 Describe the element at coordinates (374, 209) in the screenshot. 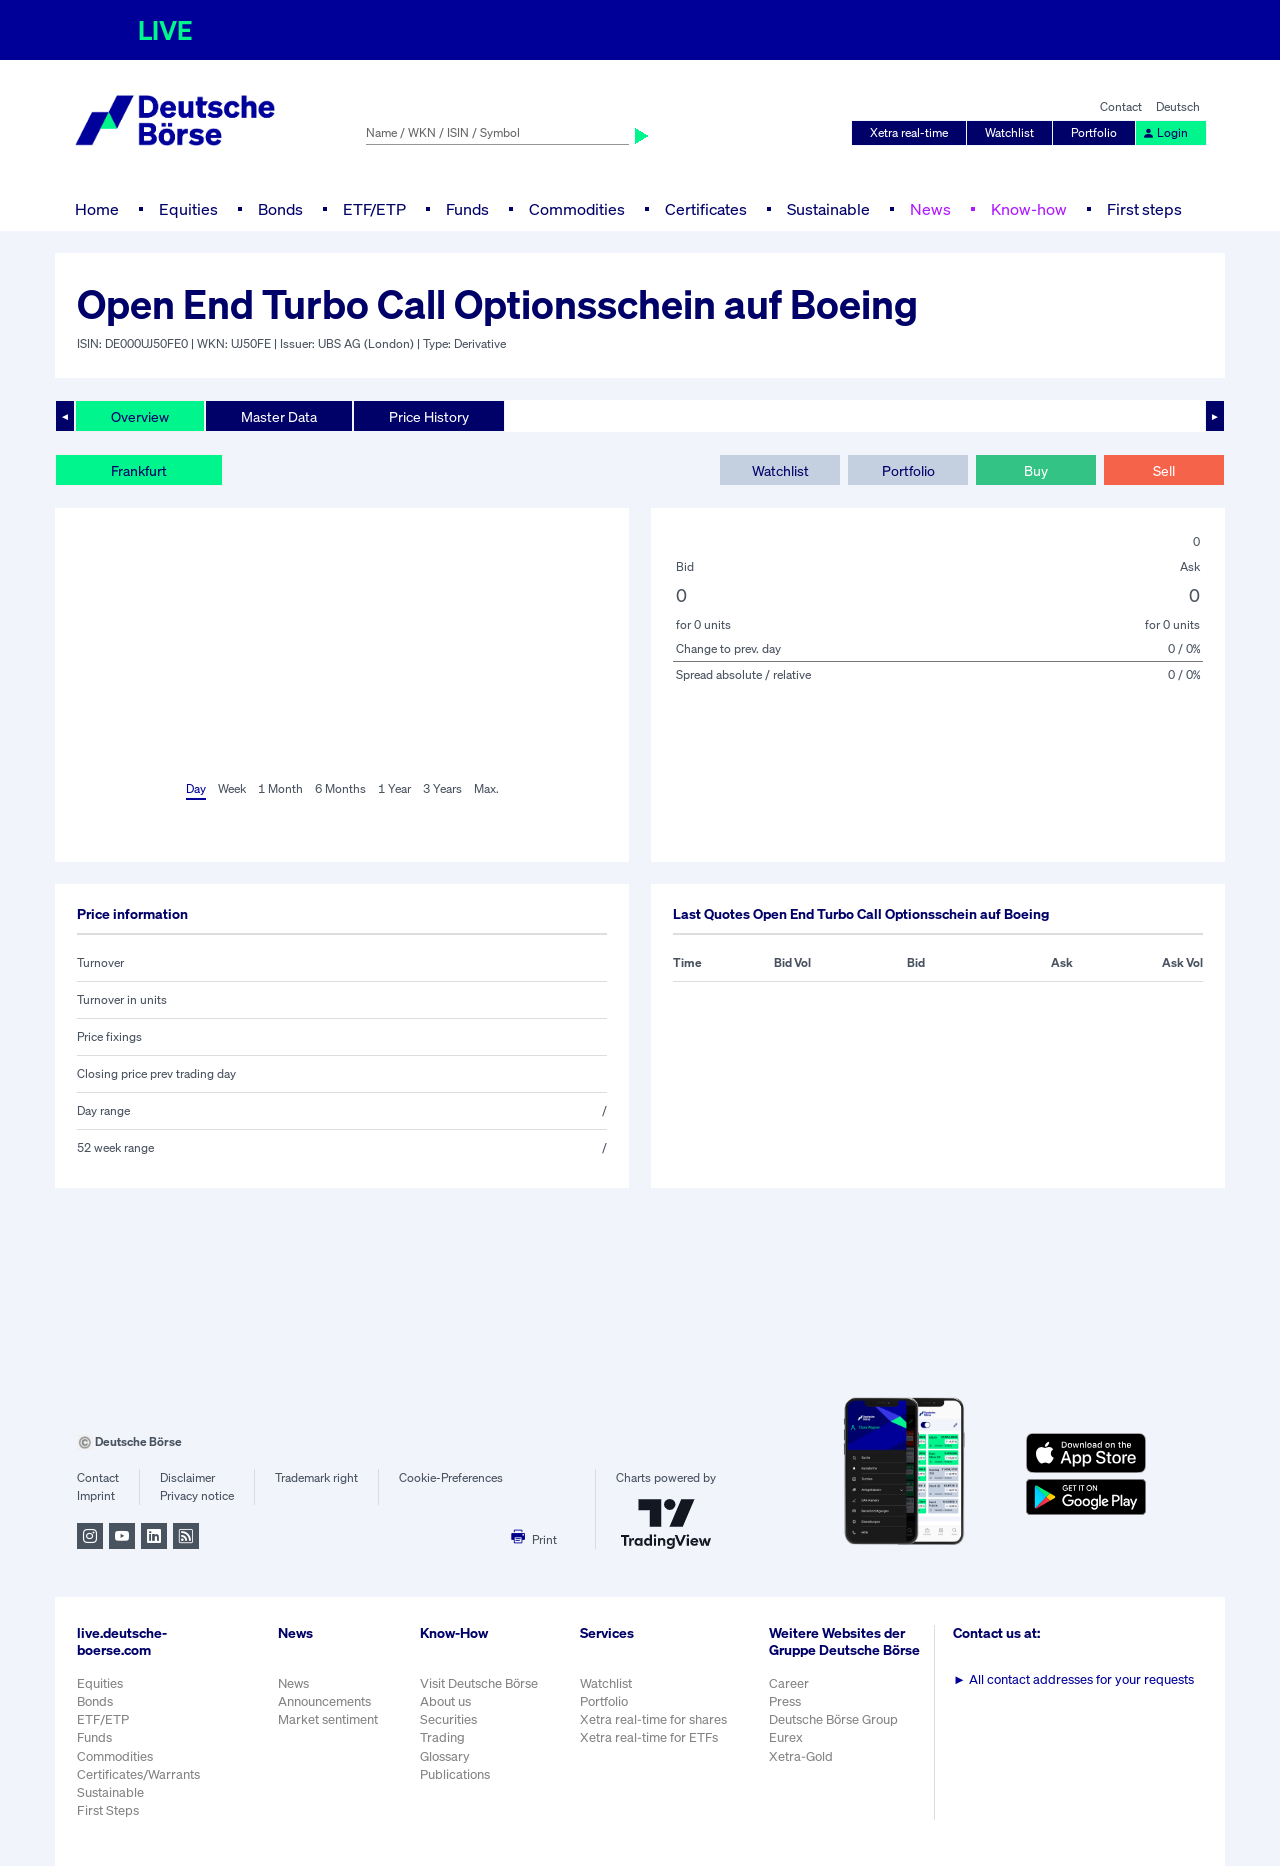

I see `ETF/ETP` at that location.